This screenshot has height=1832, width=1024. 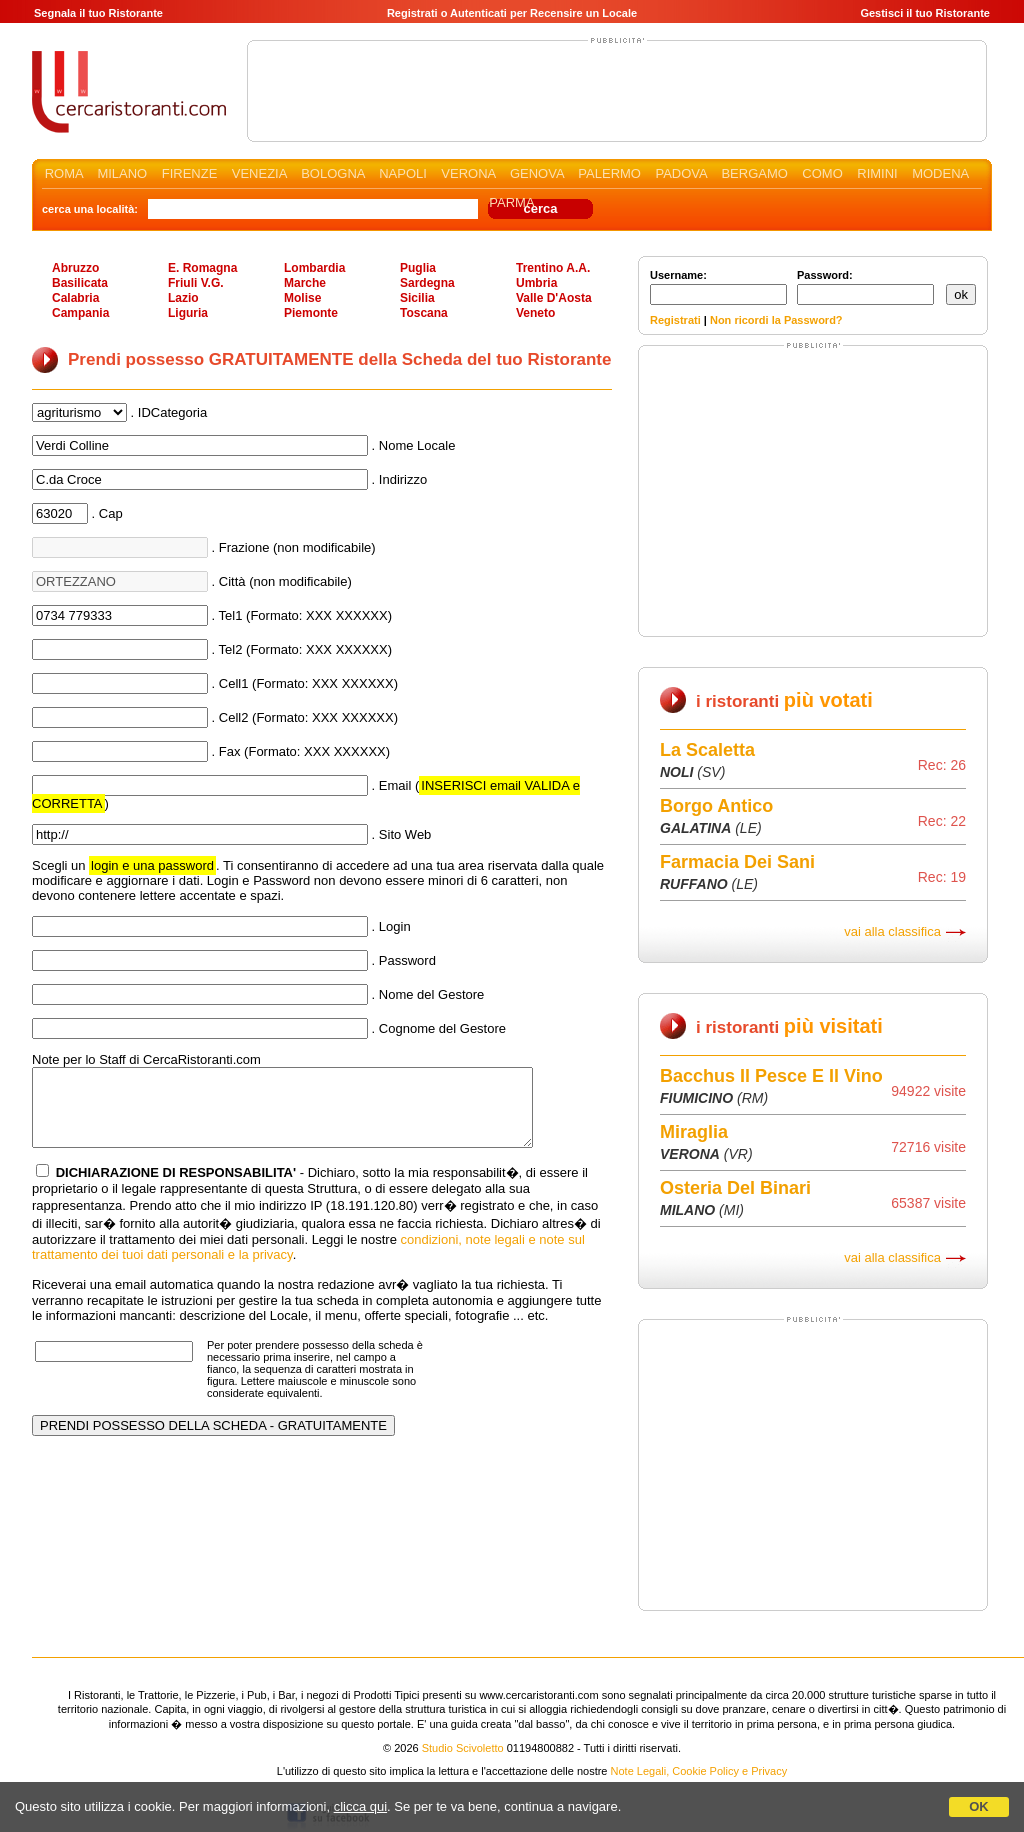 I want to click on COMO, so click(x=822, y=173).